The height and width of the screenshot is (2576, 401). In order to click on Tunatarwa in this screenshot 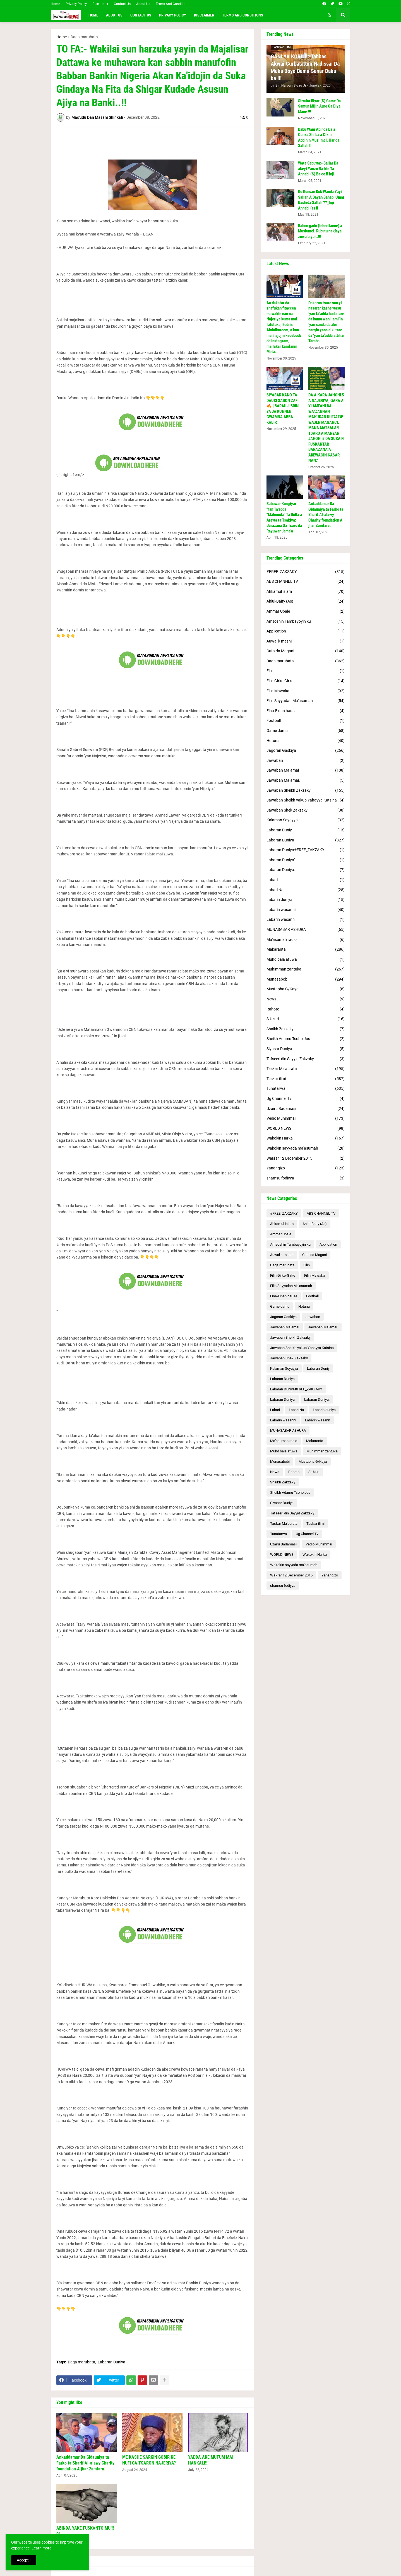, I will do `click(305, 1088)`.